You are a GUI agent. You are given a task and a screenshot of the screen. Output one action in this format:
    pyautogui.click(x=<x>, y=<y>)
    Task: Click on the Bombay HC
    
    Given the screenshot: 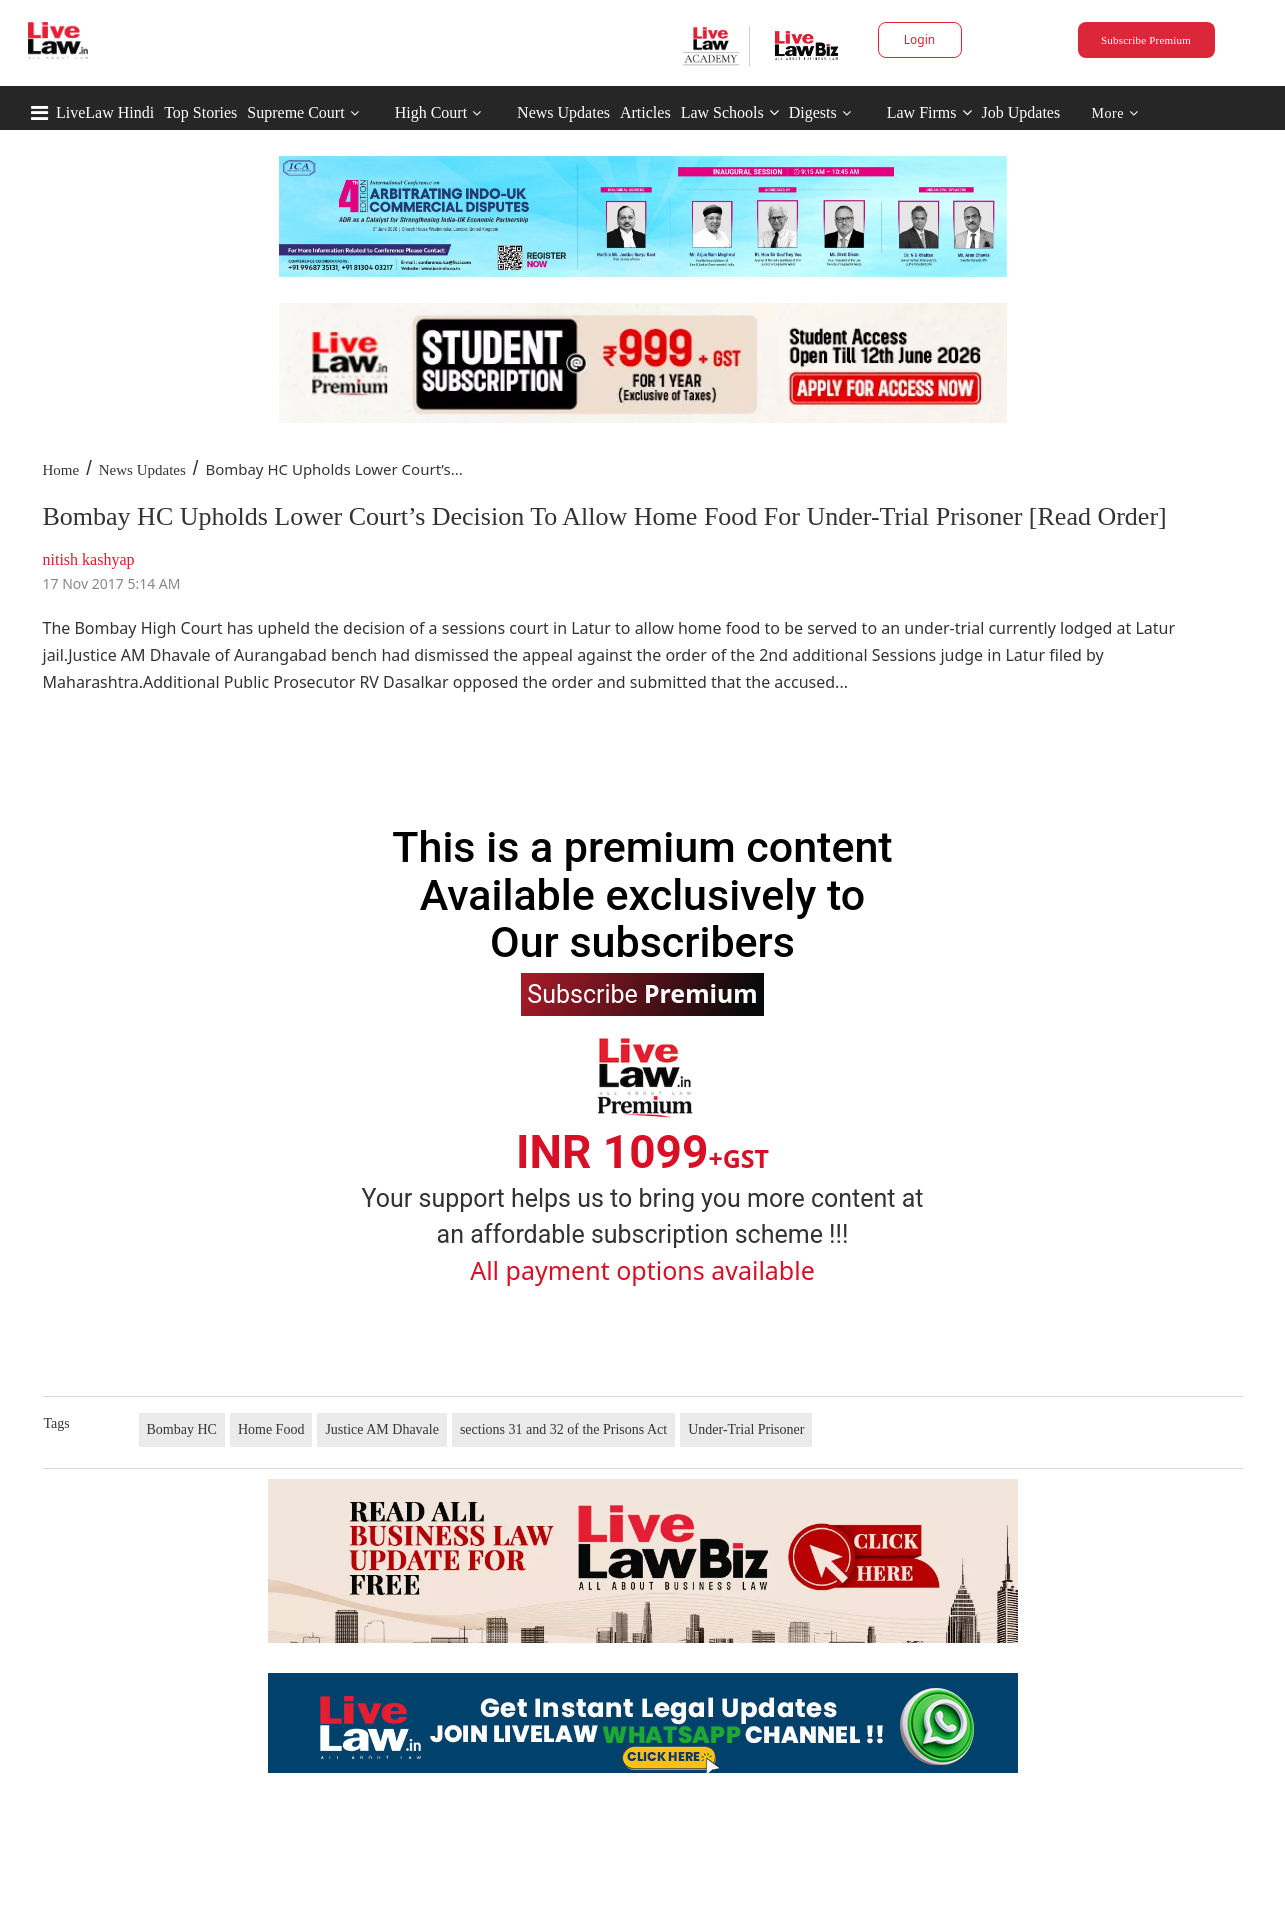 What is the action you would take?
    pyautogui.click(x=182, y=1429)
    